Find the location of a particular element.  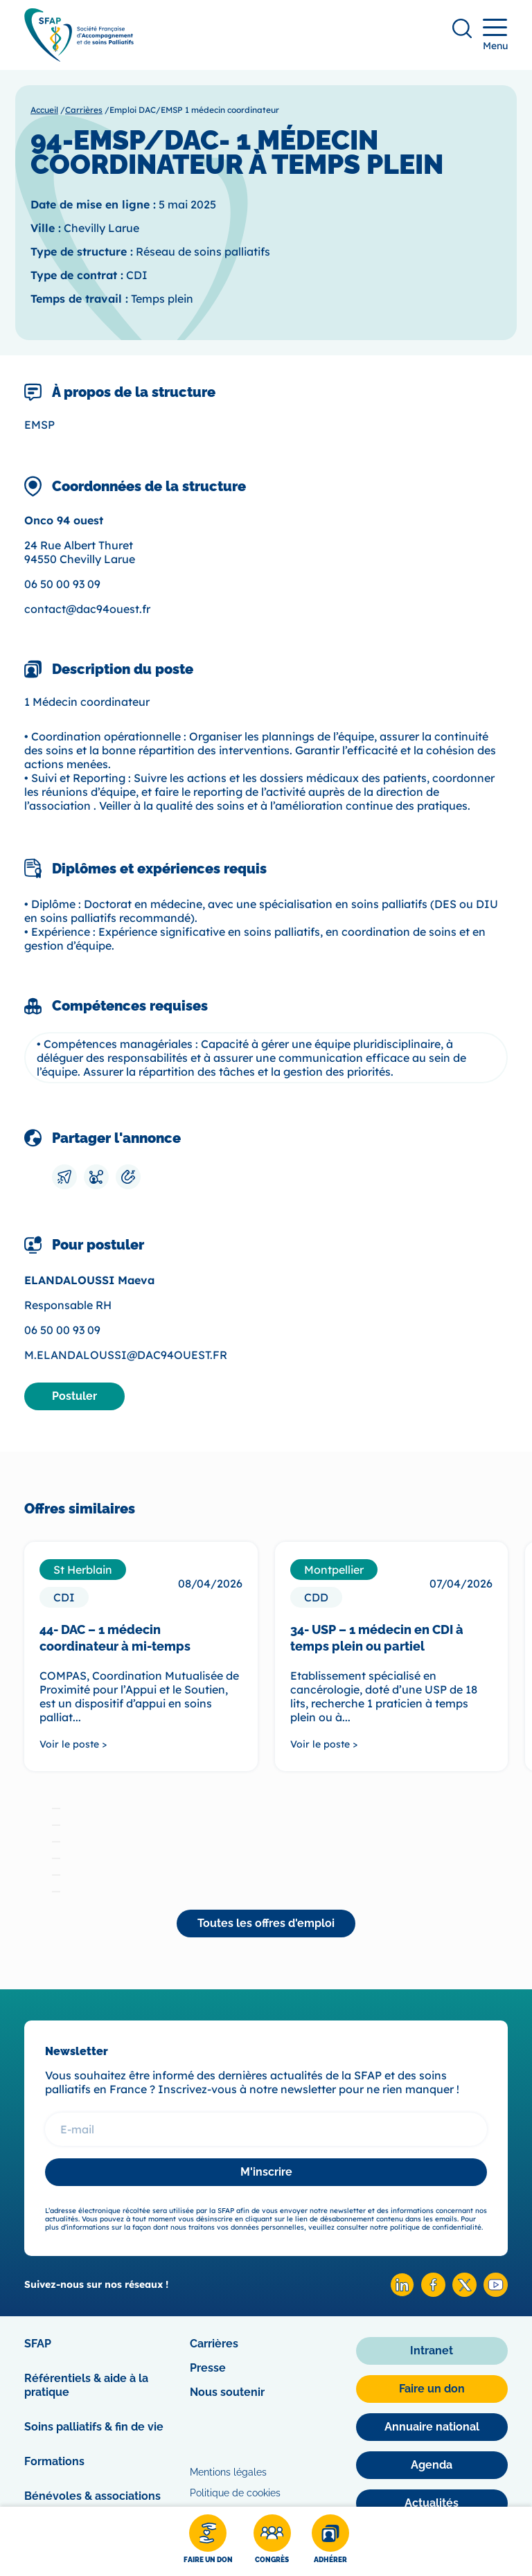

06 50 00 93 09 is located at coordinates (62, 584).